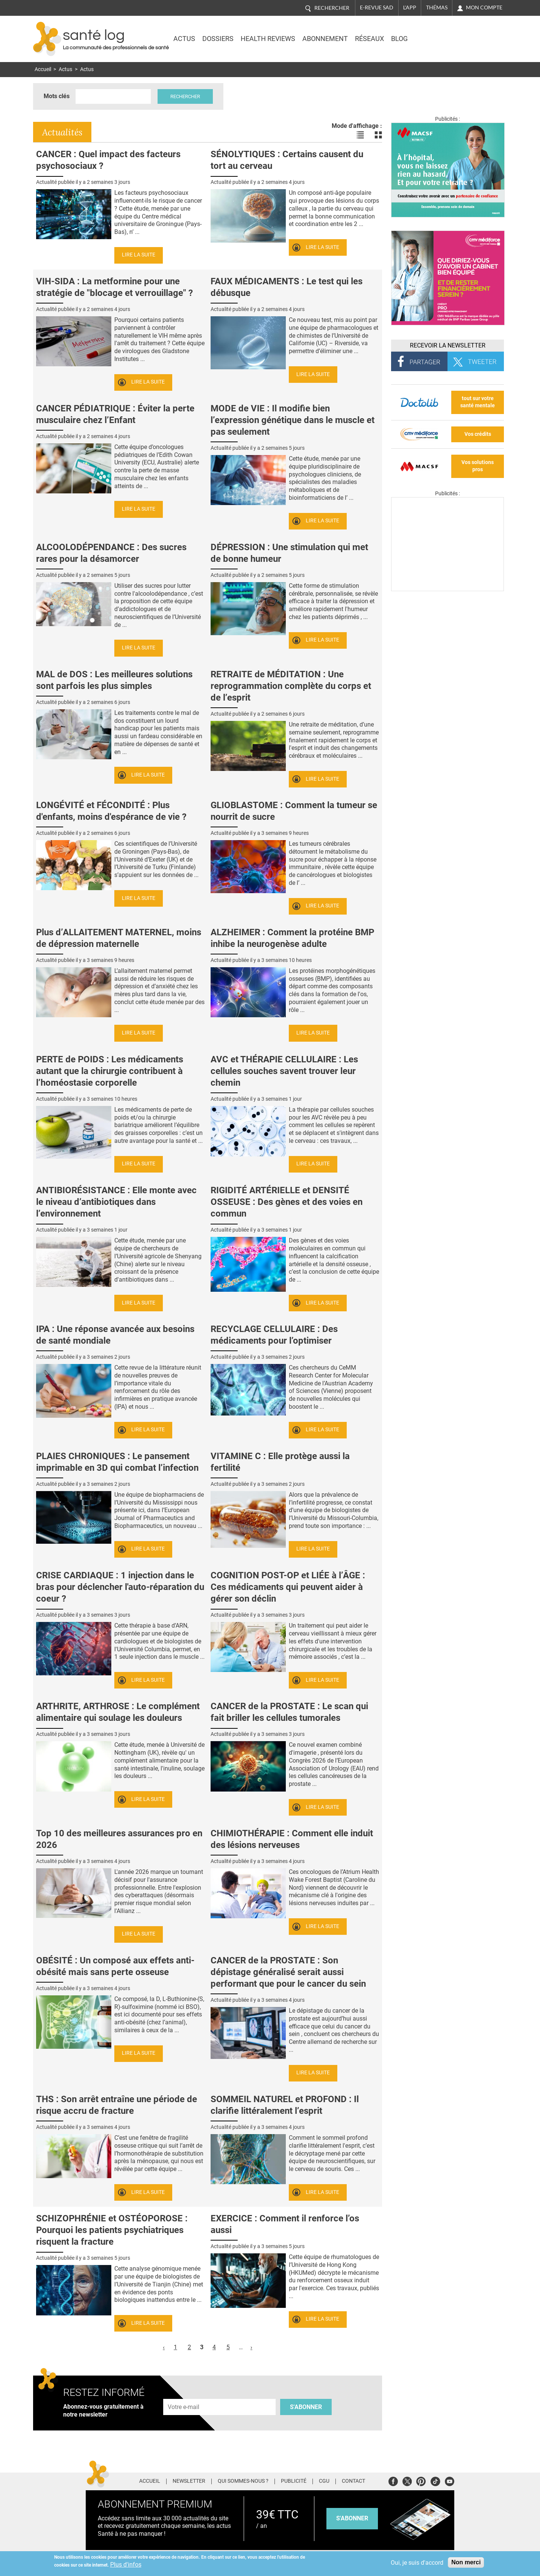  What do you see at coordinates (189, 2481) in the screenshot?
I see `Newsletter` at bounding box center [189, 2481].